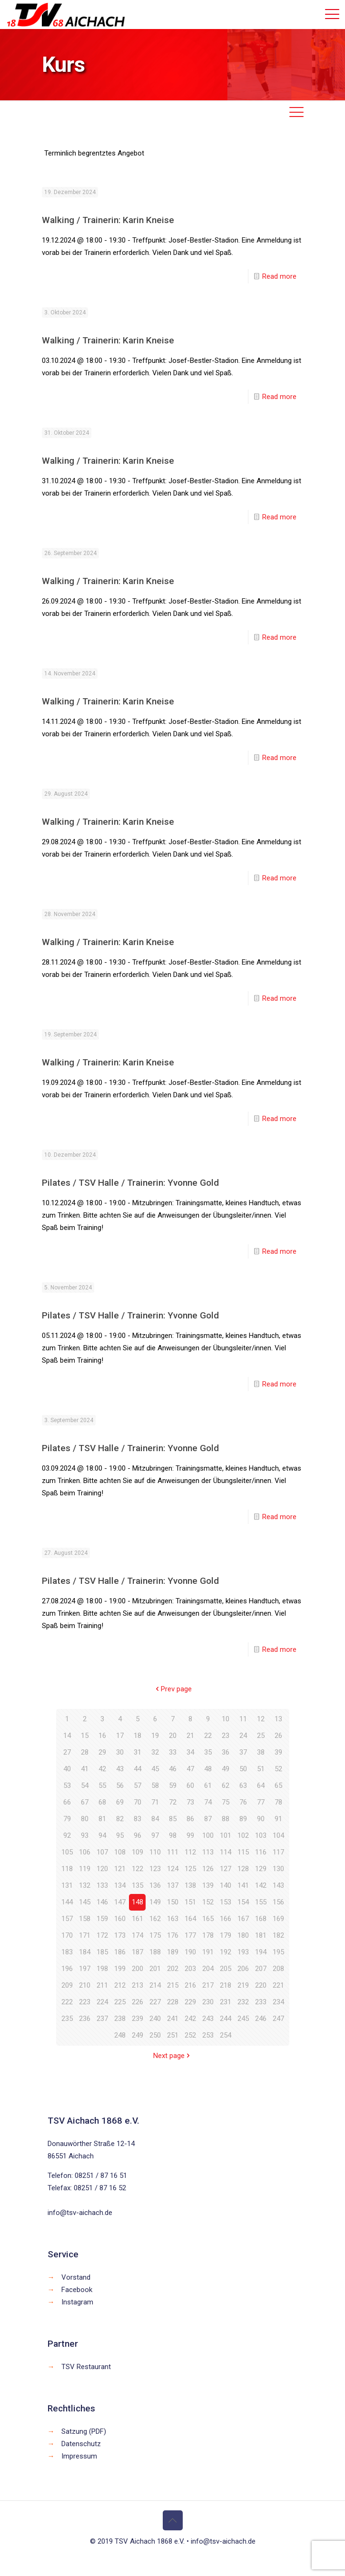 The height and width of the screenshot is (2576, 345). I want to click on 30, so click(120, 1752).